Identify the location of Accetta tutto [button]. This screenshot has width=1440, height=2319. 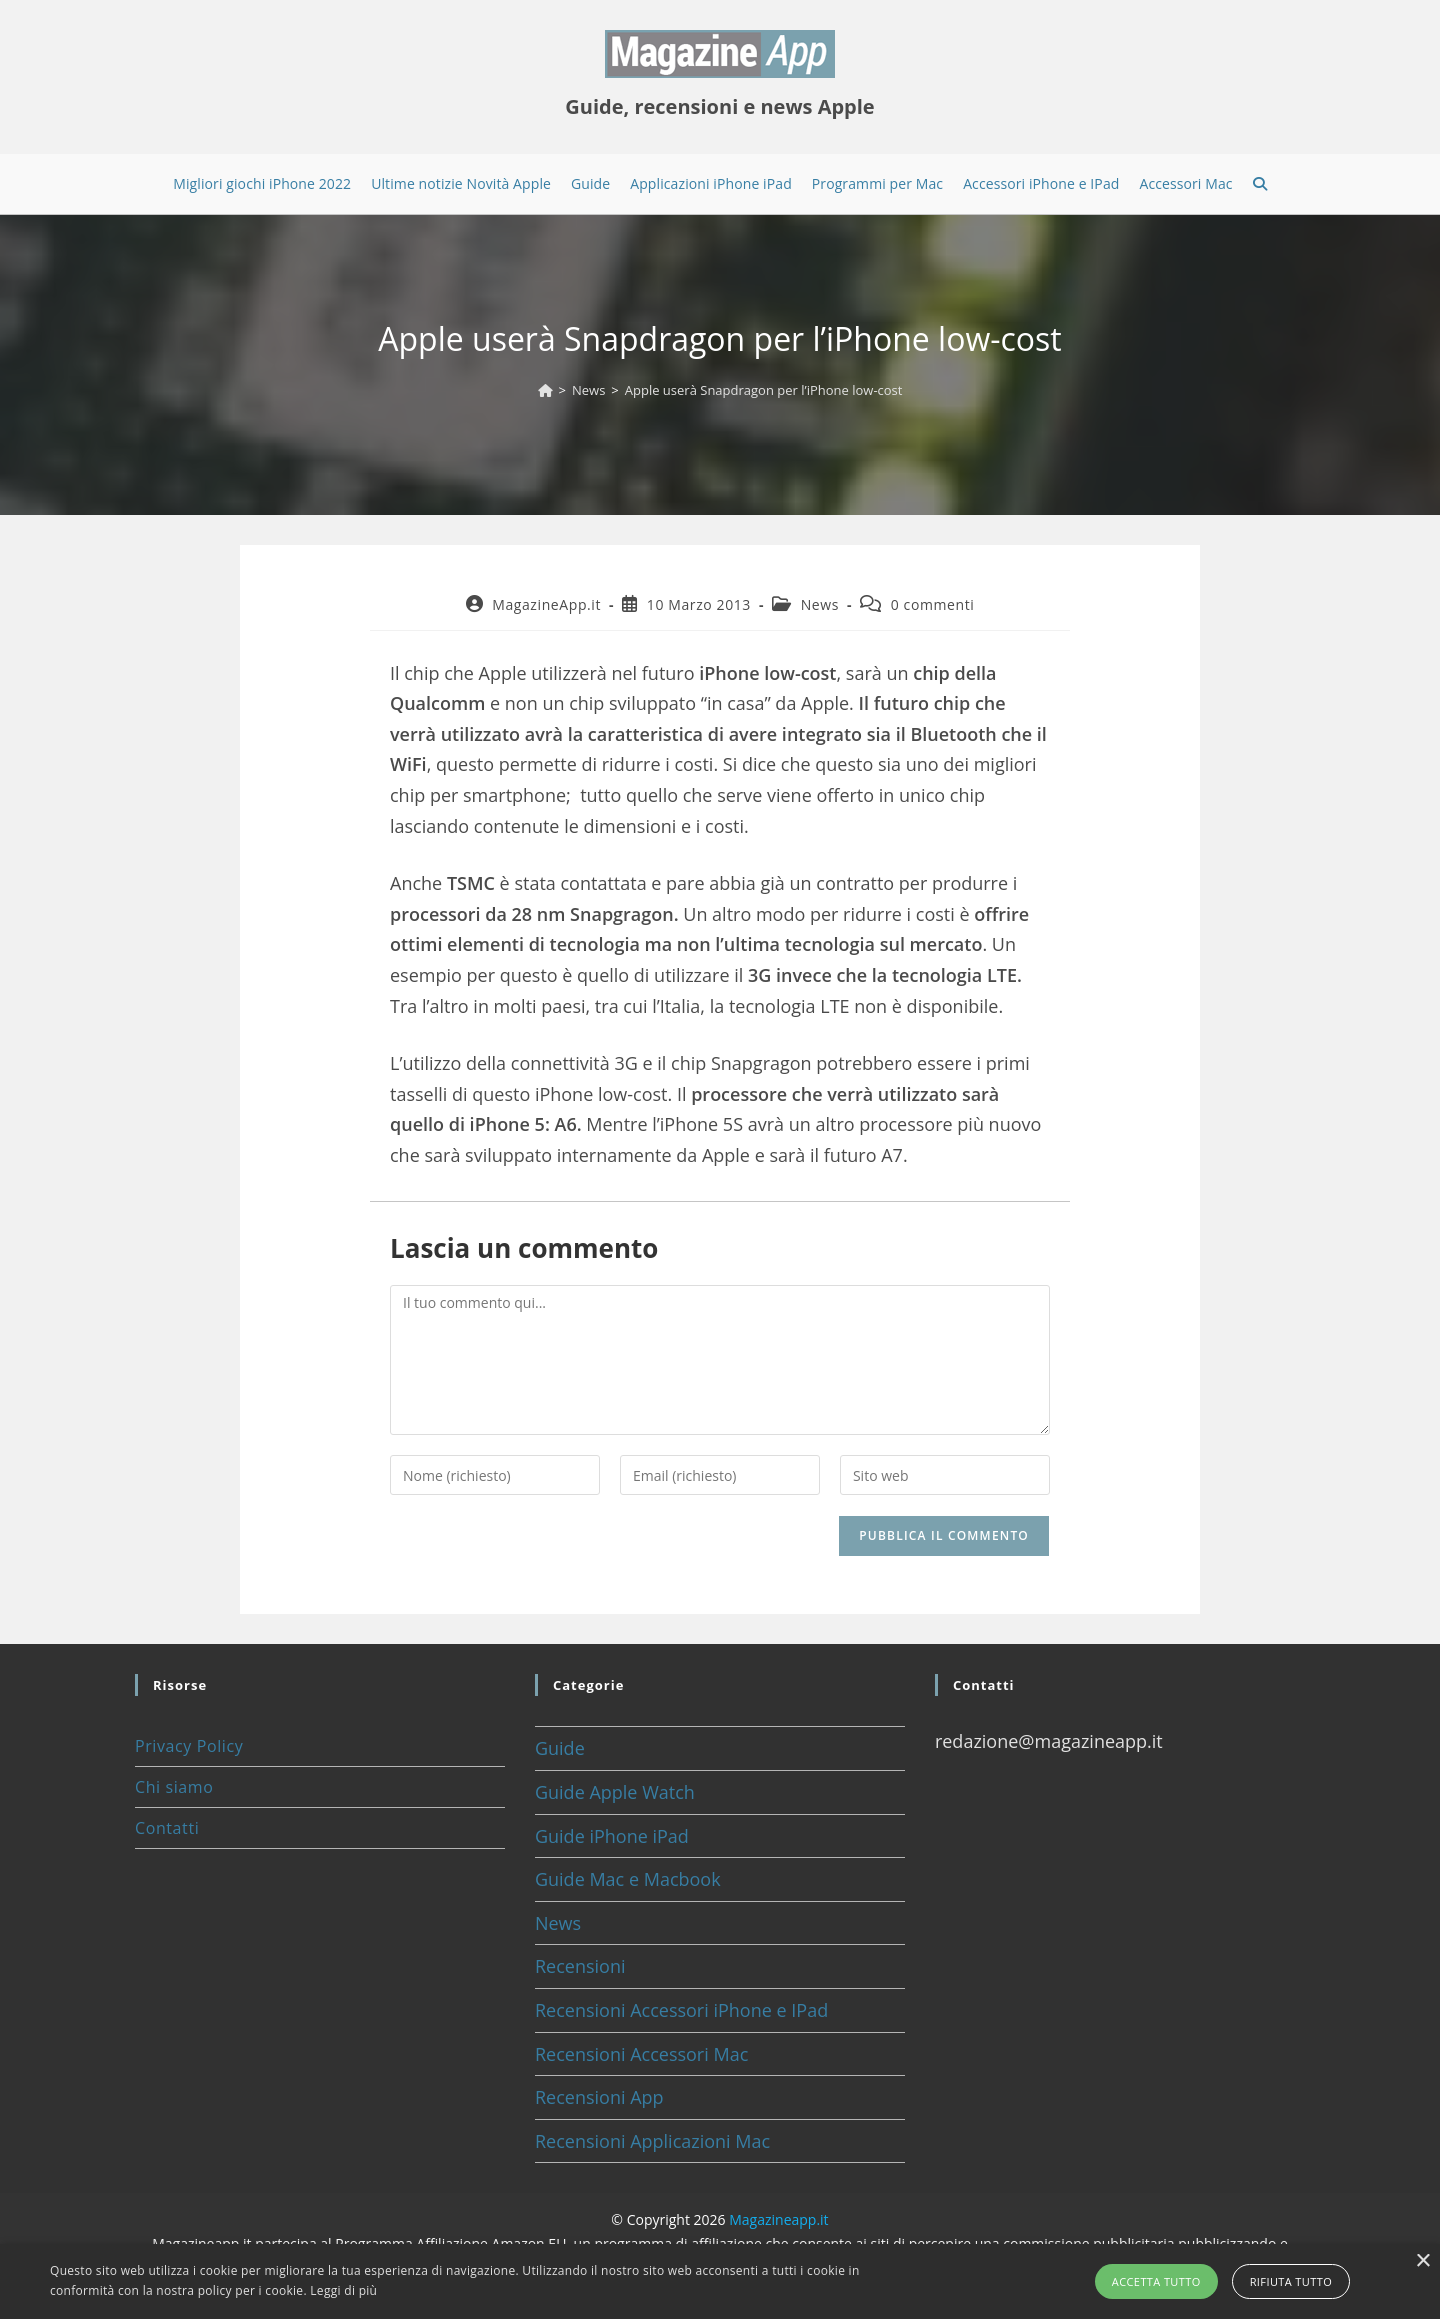
(1156, 2281).